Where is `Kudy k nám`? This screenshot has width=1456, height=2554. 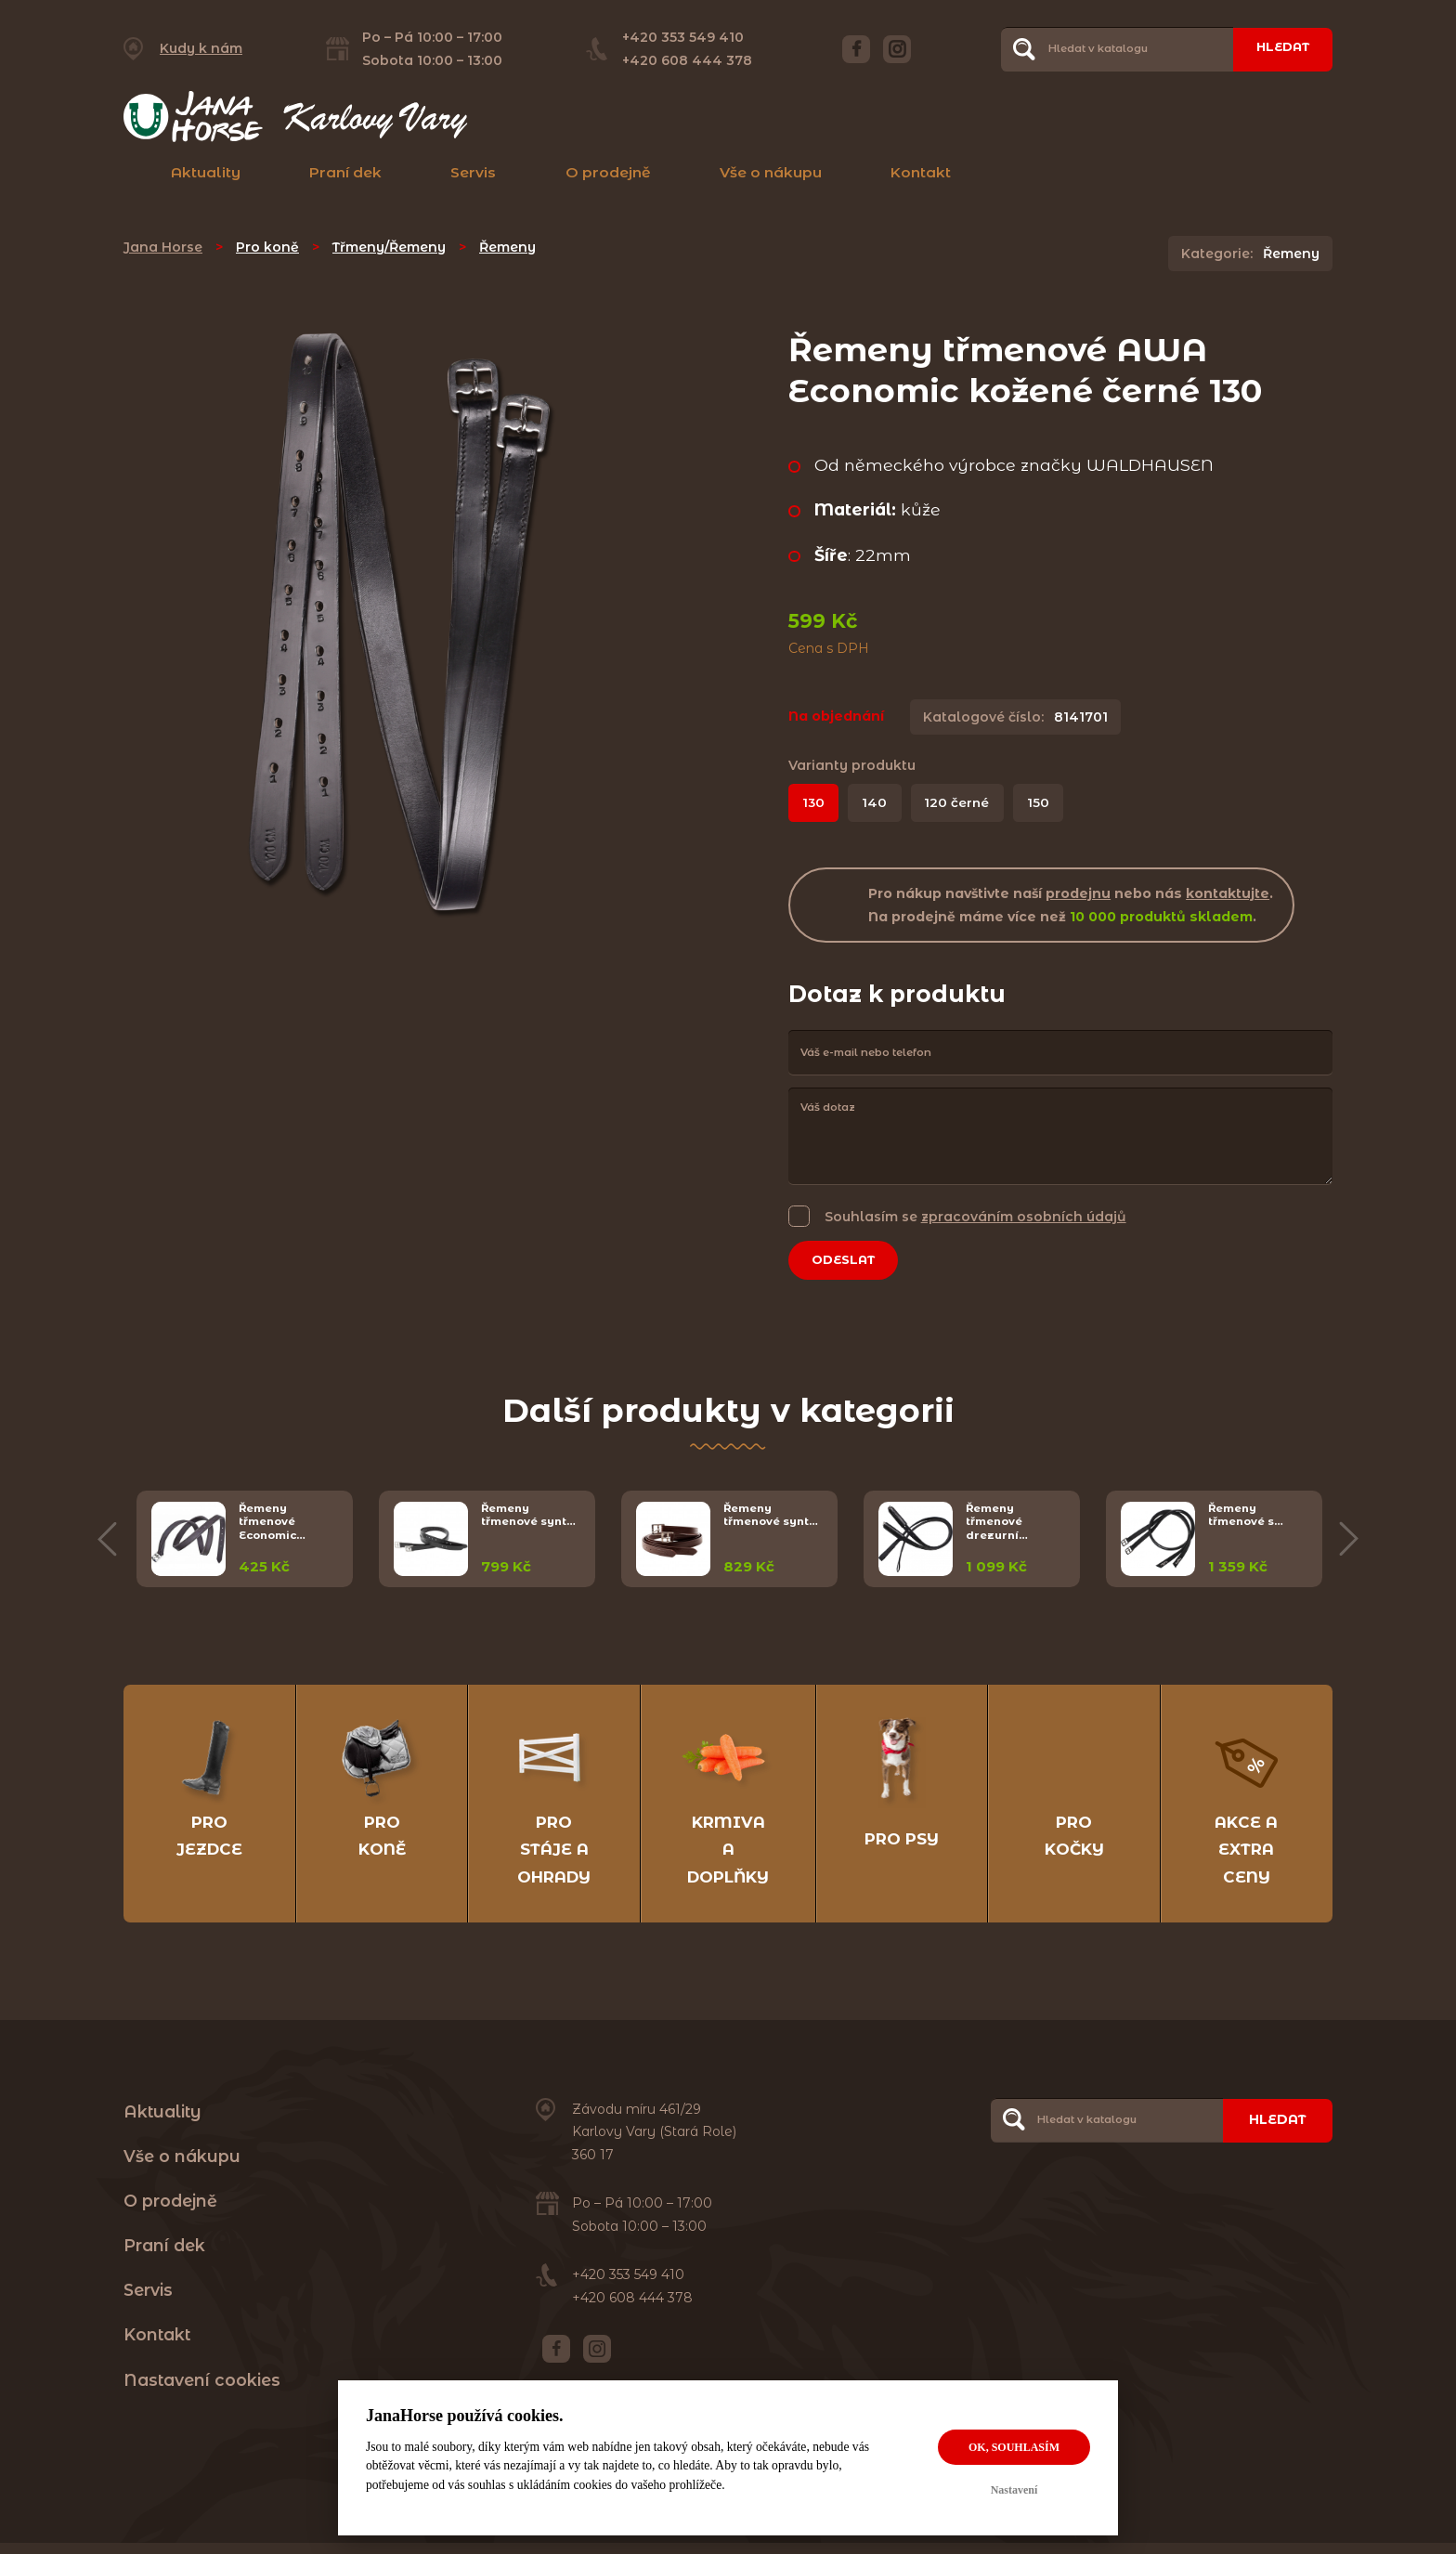 Kudy k nám is located at coordinates (201, 48).